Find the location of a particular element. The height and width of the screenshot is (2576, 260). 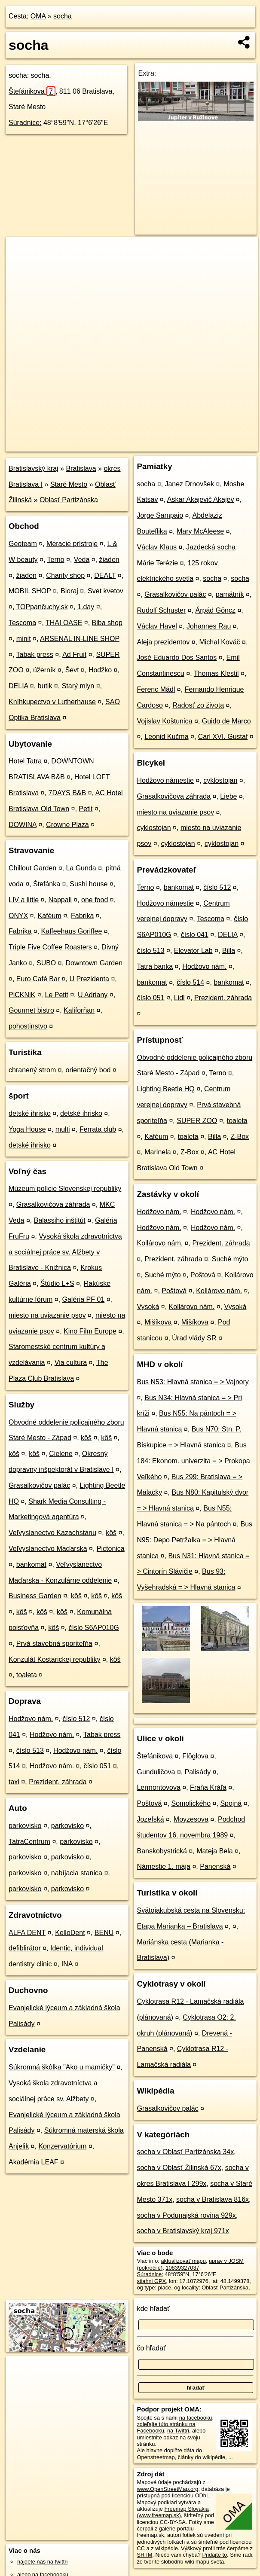

Bus 184: Ekonom. univerzita = > Prokopa Veľkého is located at coordinates (193, 1460).